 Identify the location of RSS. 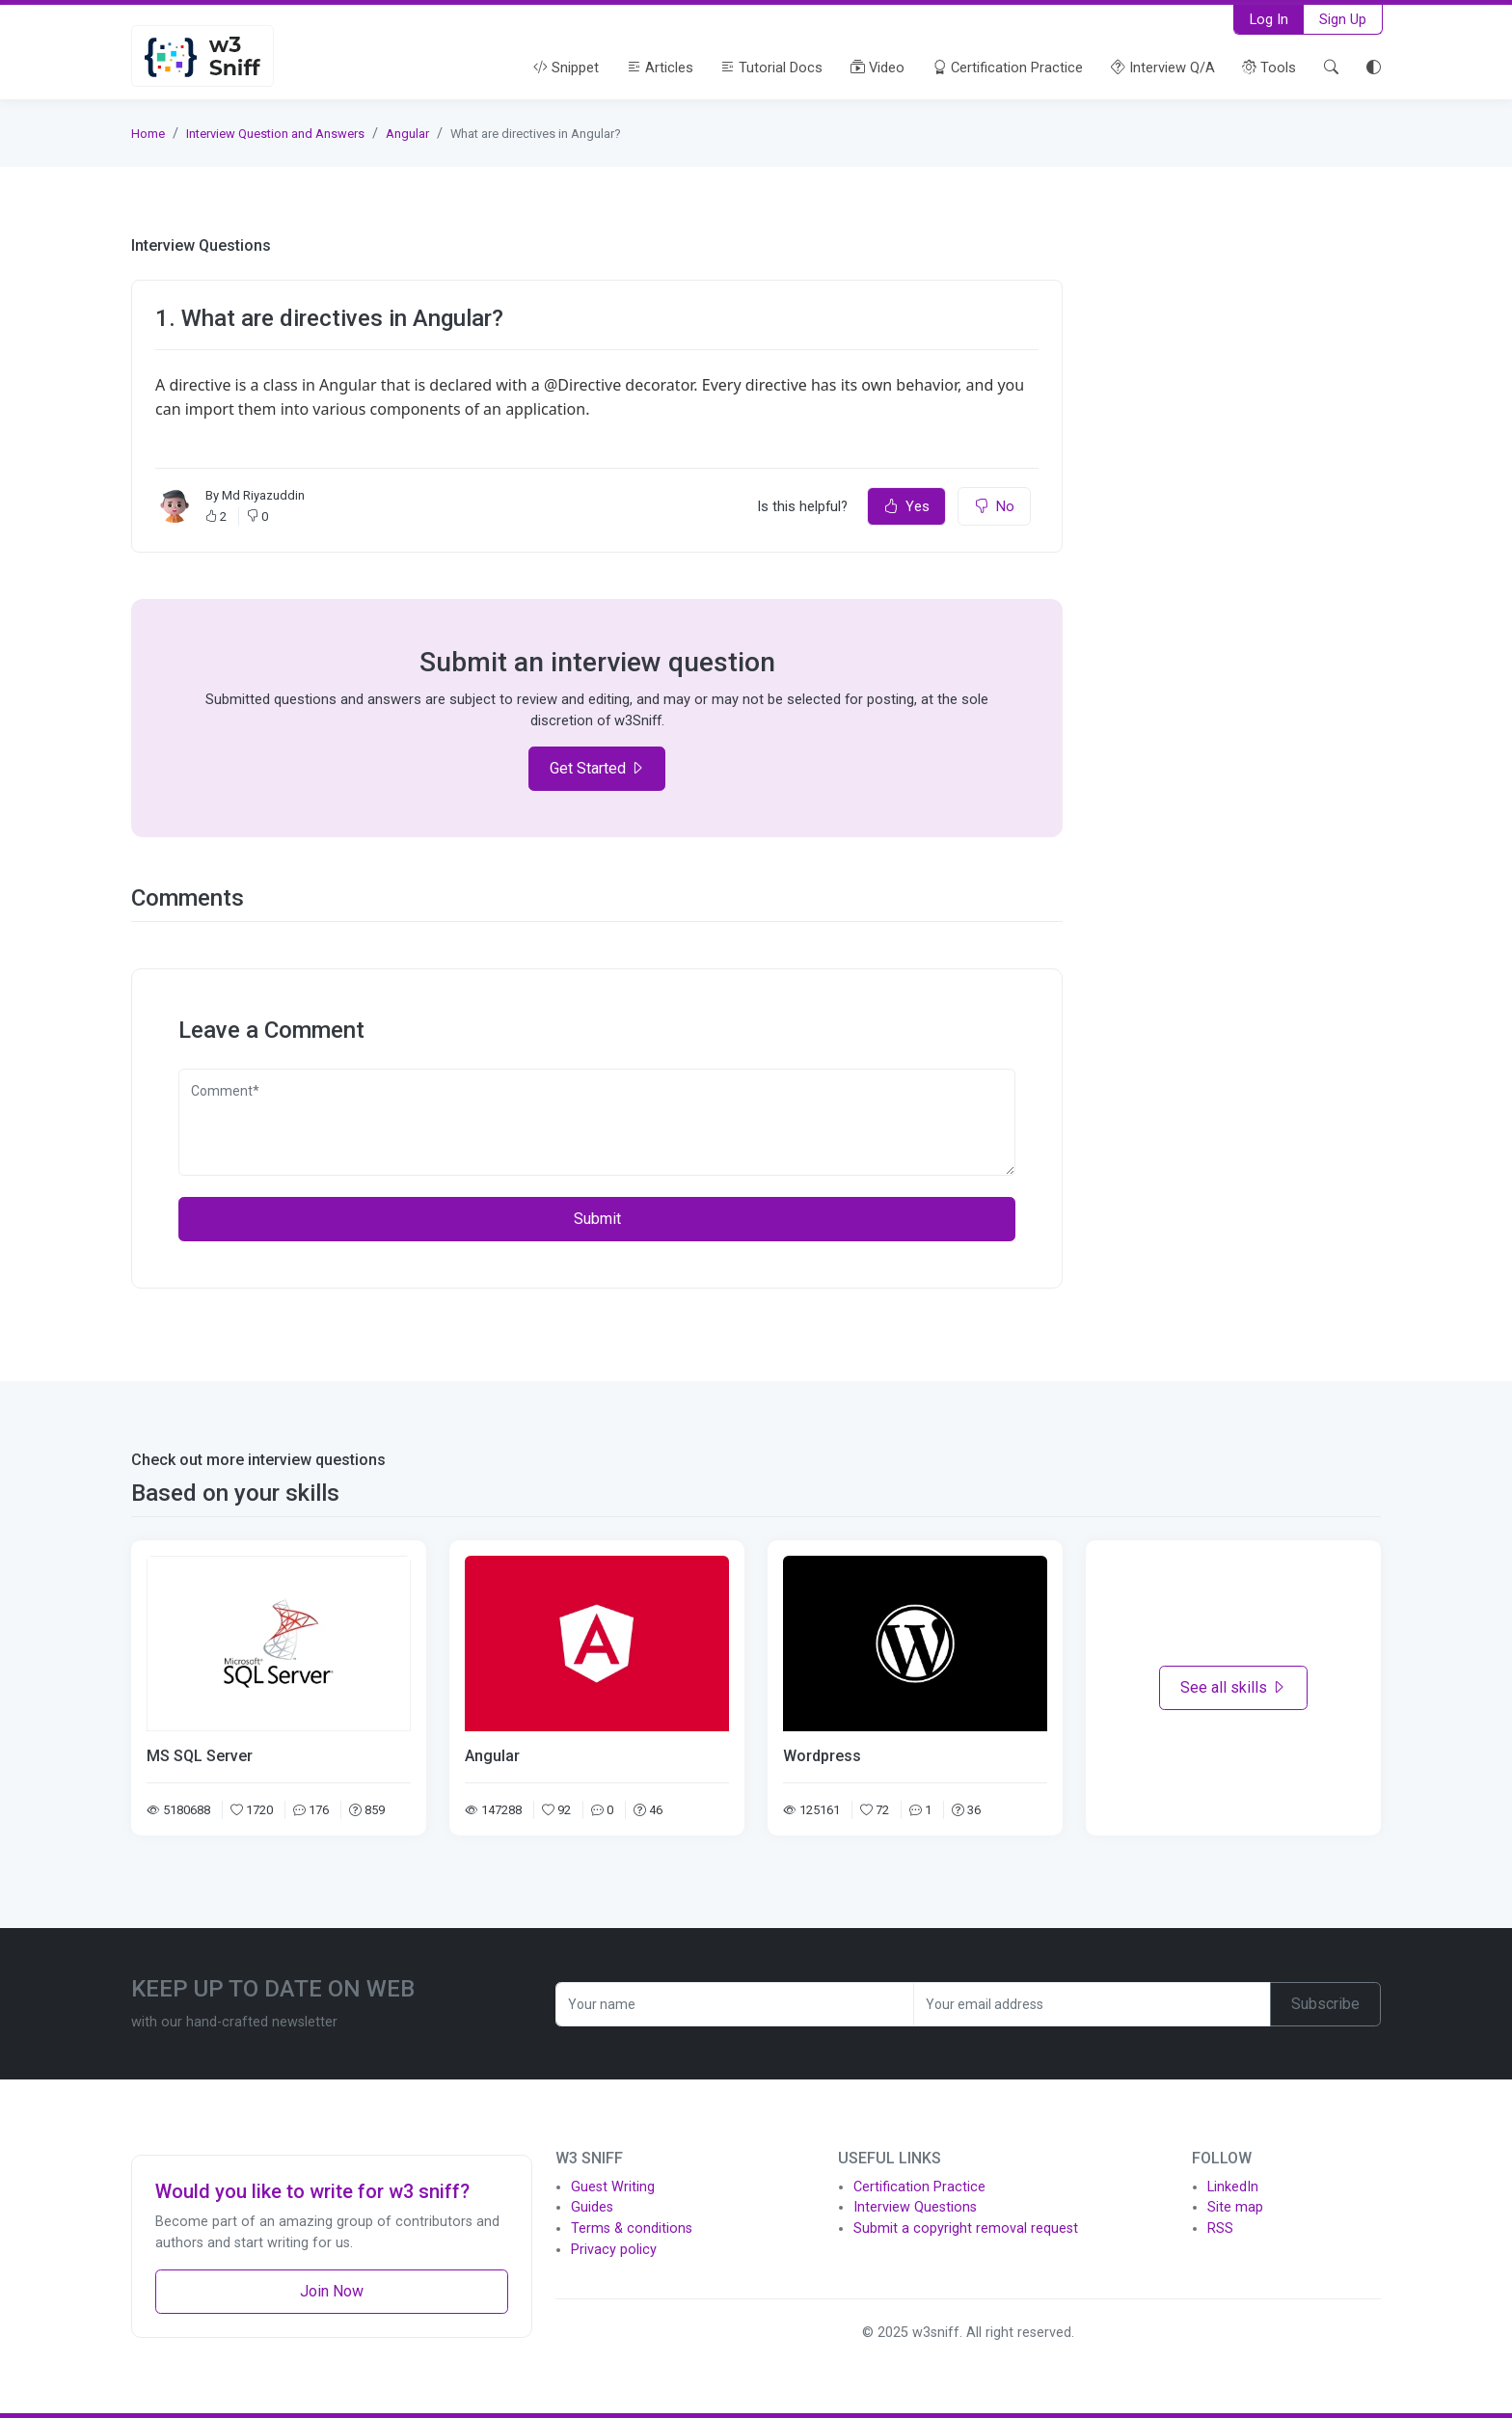
(1220, 2228).